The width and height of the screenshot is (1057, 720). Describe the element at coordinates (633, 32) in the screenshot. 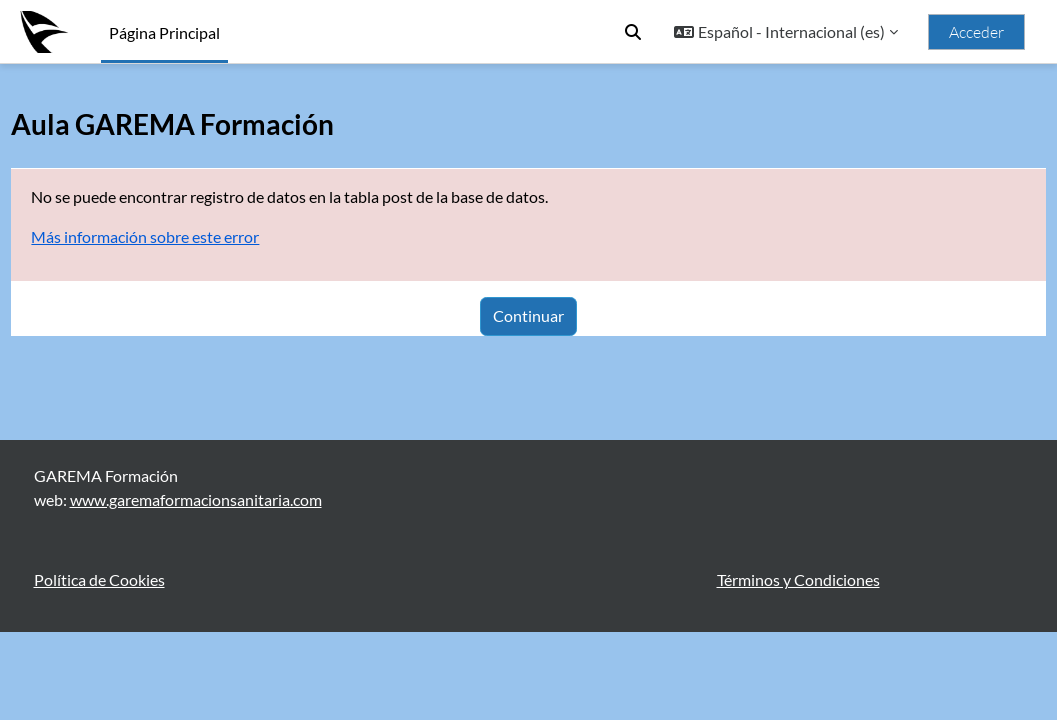

I see `[button]` at that location.